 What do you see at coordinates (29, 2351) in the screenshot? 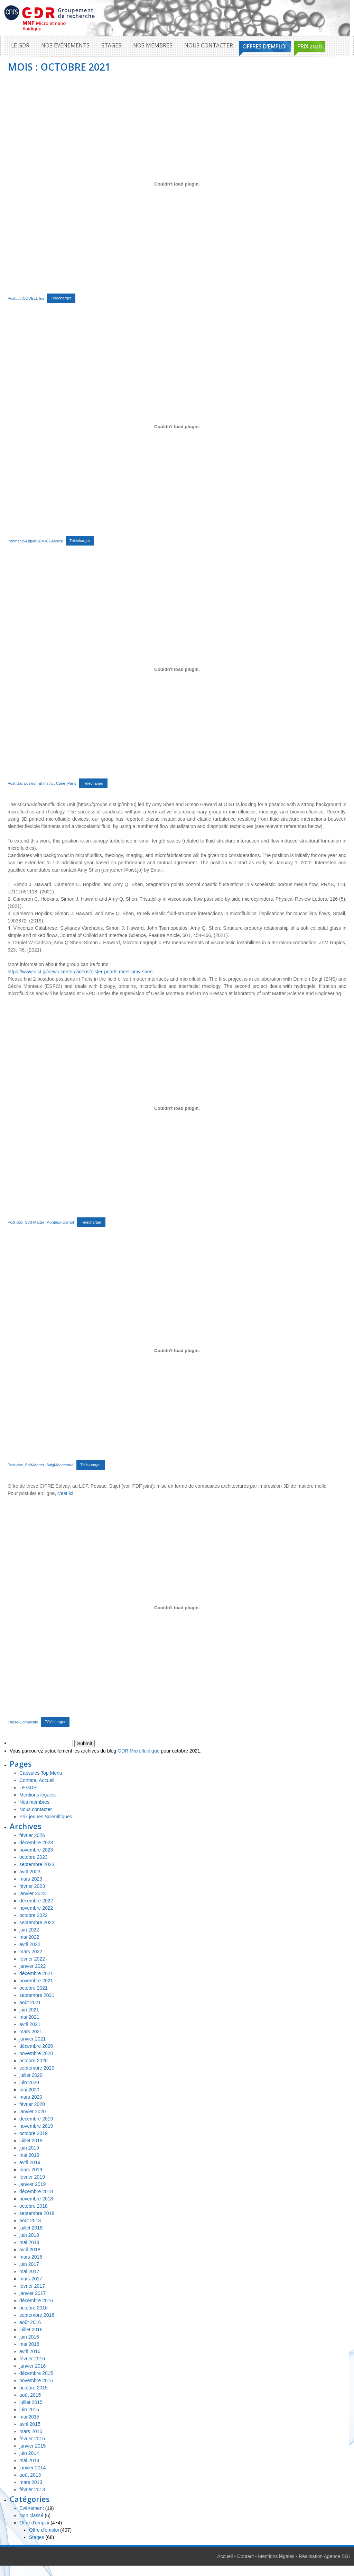
I see `avril 2016` at bounding box center [29, 2351].